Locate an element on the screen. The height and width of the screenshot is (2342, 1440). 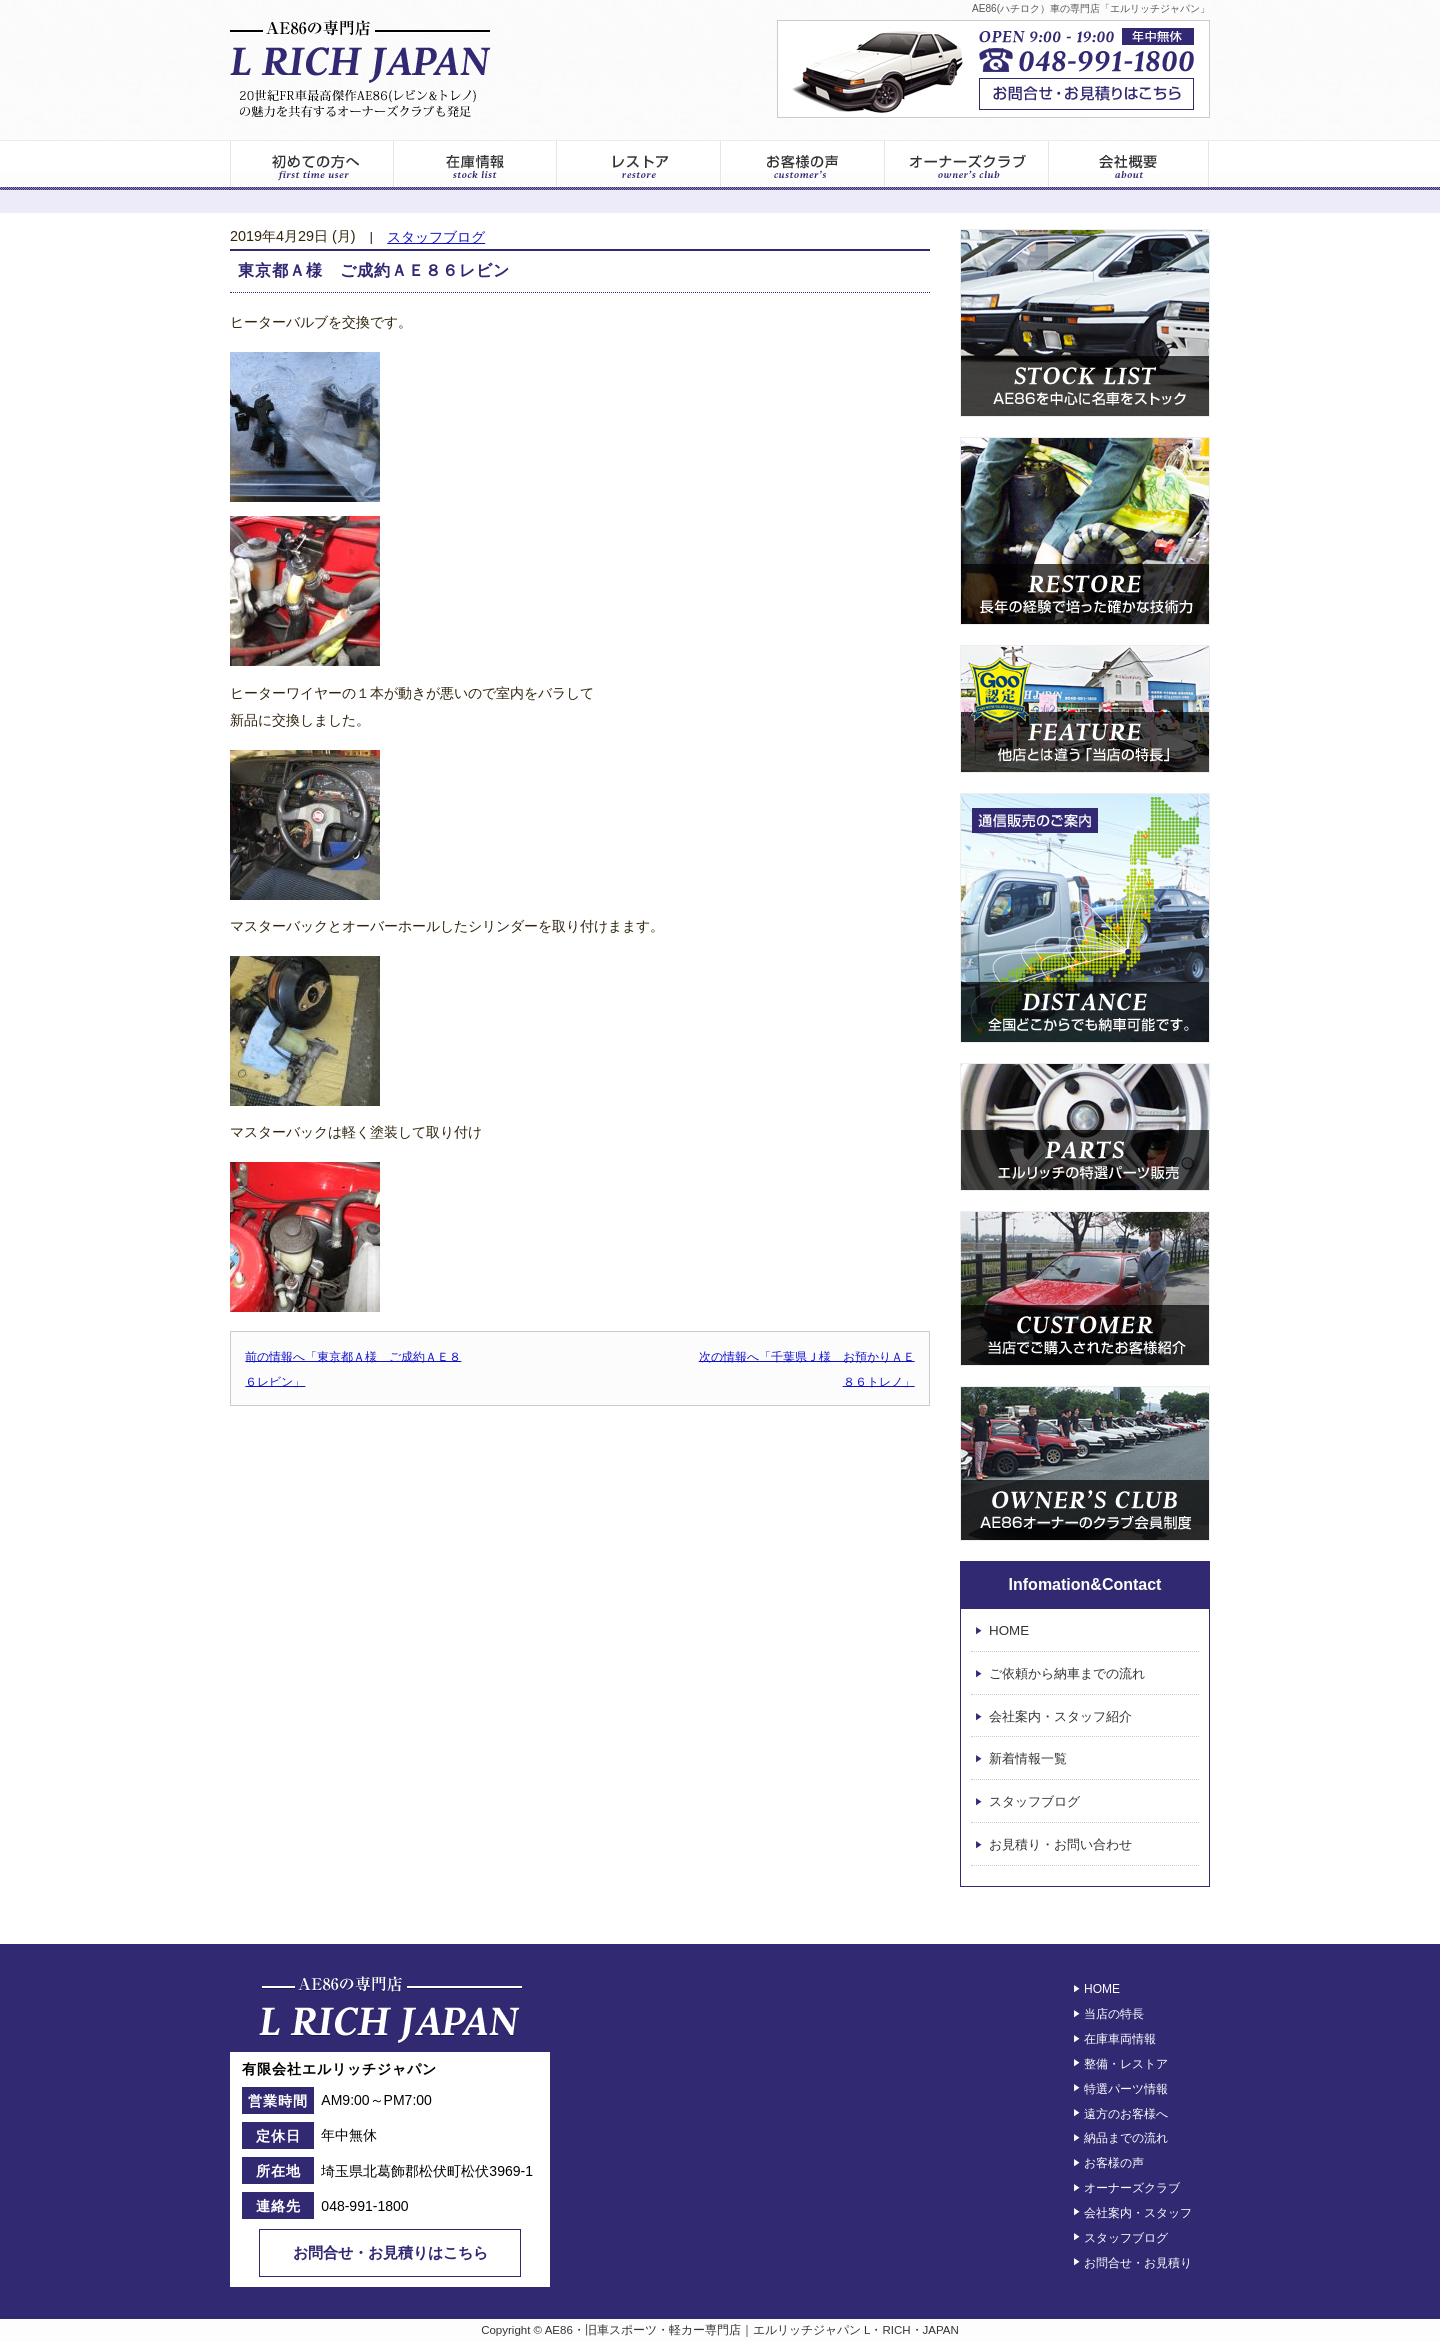
お客様の声 is located at coordinates (803, 165).